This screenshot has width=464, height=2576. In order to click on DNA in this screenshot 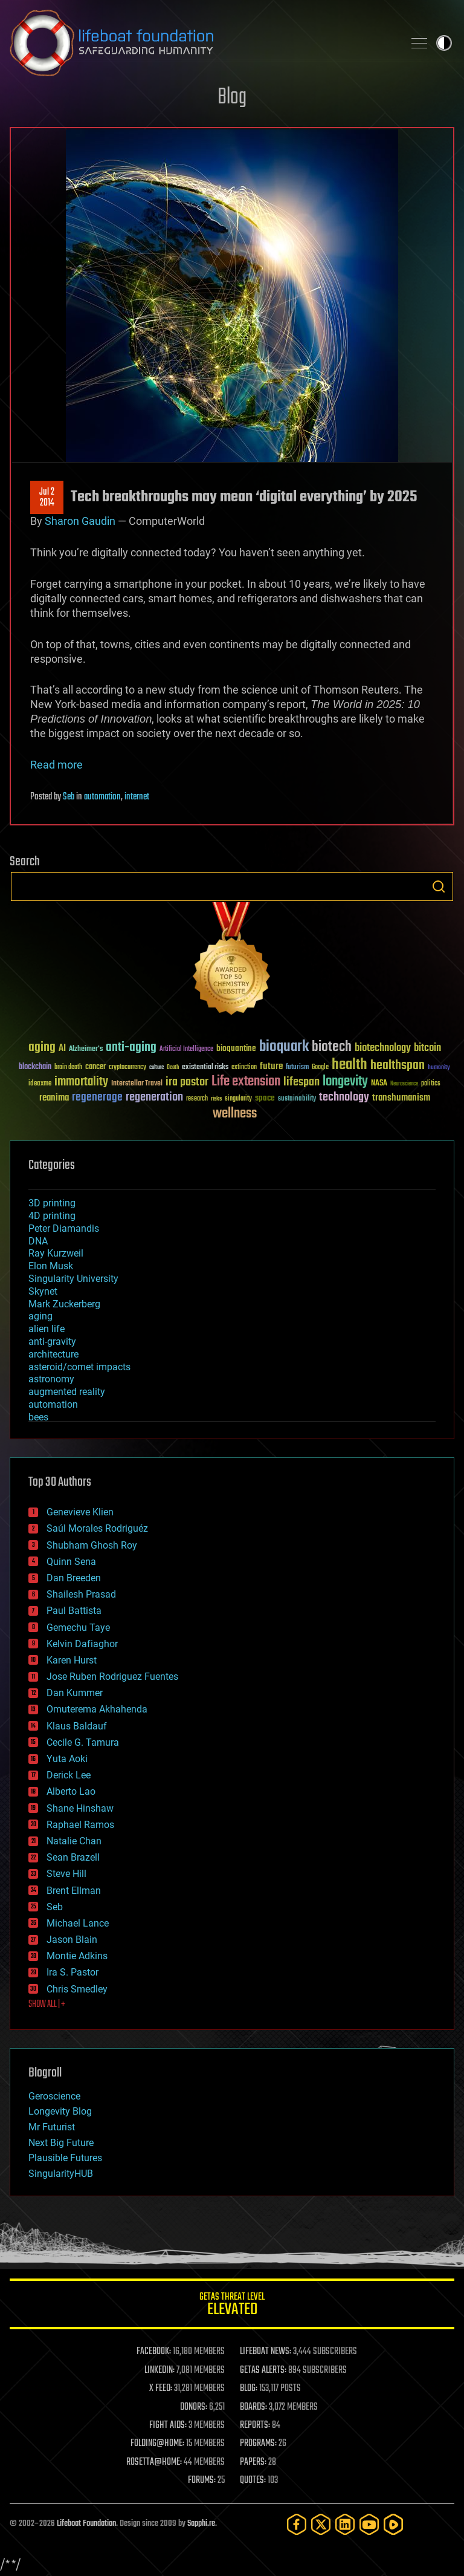, I will do `click(38, 1241)`.